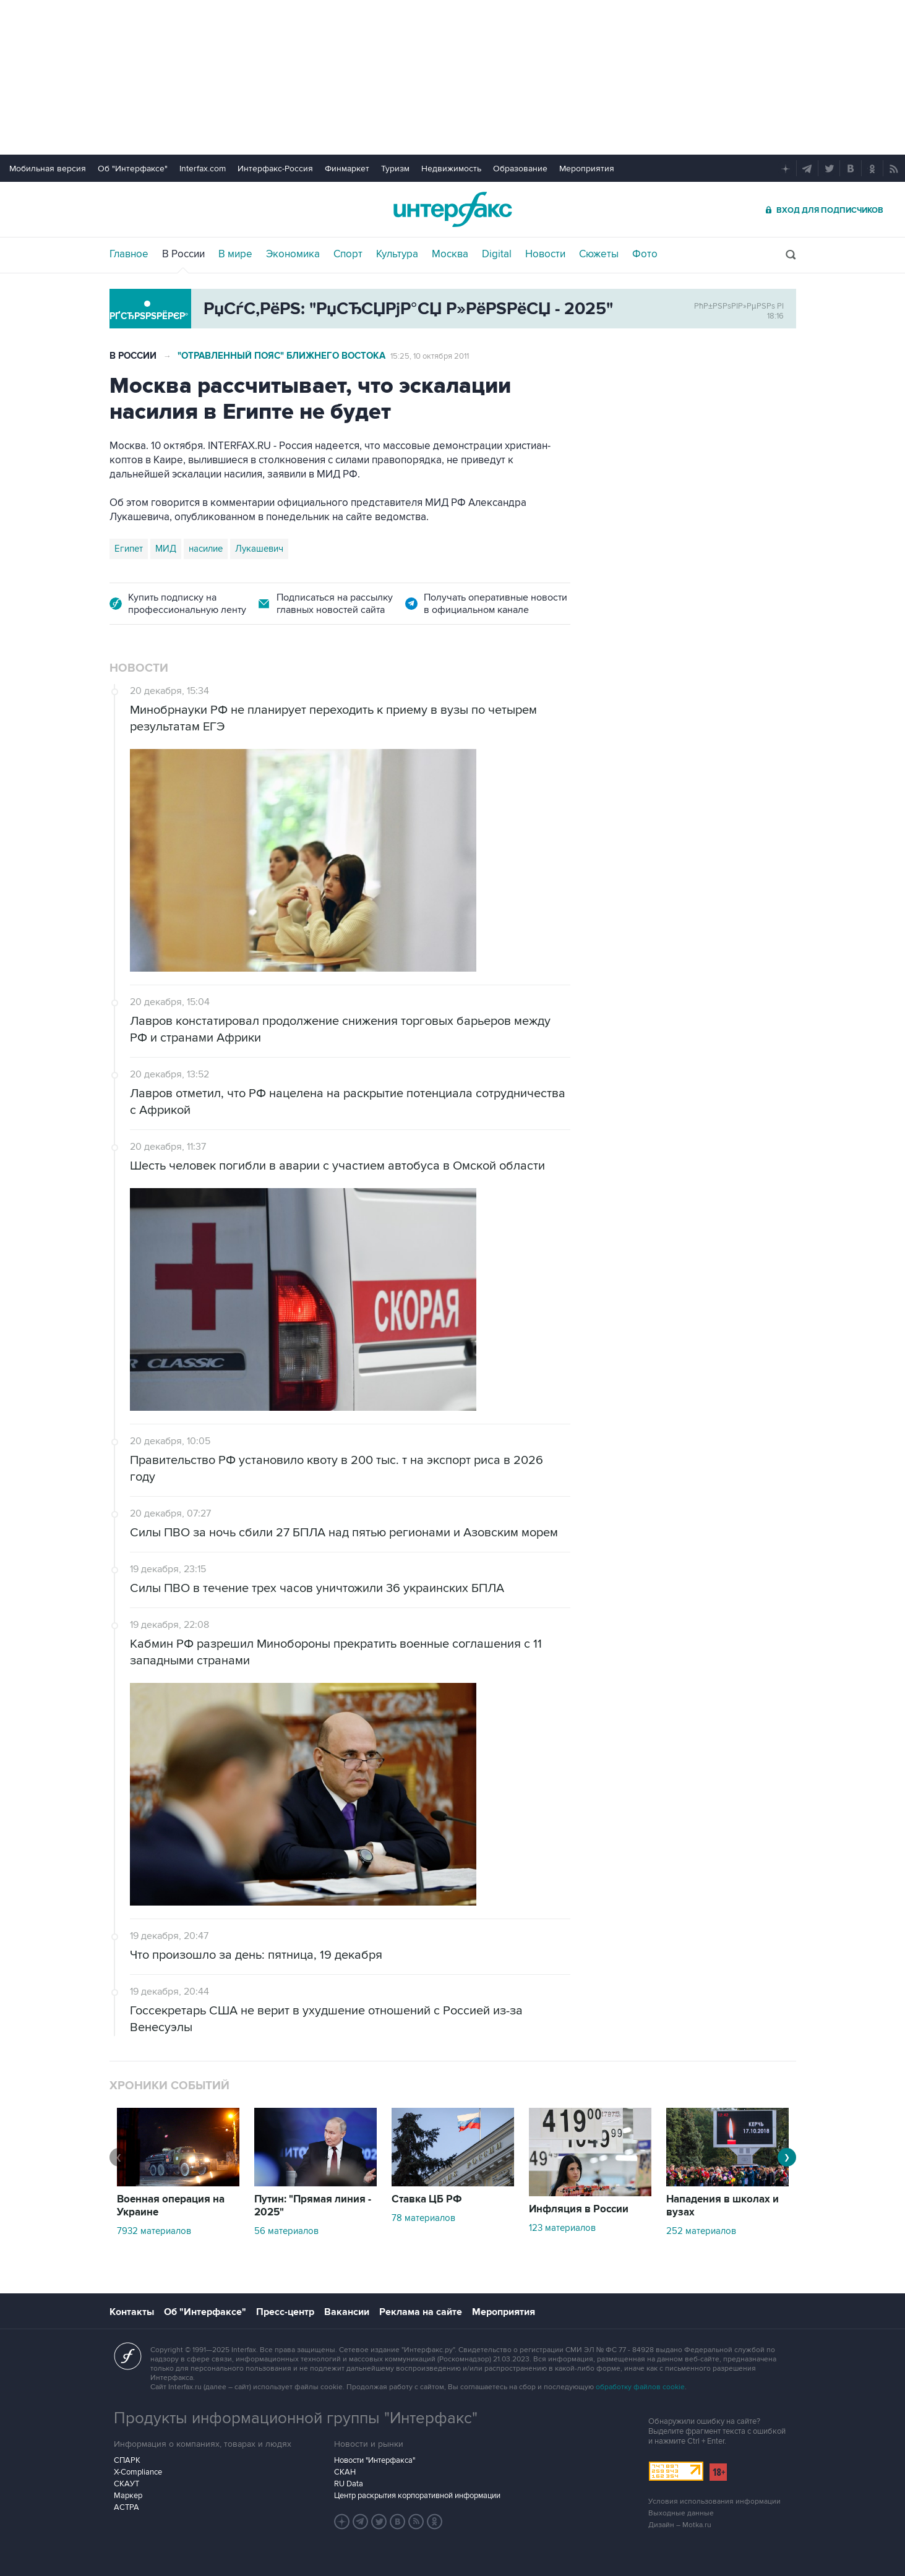 The image size is (905, 2576). What do you see at coordinates (722, 2206) in the screenshot?
I see `Нападения в школах и вузах` at bounding box center [722, 2206].